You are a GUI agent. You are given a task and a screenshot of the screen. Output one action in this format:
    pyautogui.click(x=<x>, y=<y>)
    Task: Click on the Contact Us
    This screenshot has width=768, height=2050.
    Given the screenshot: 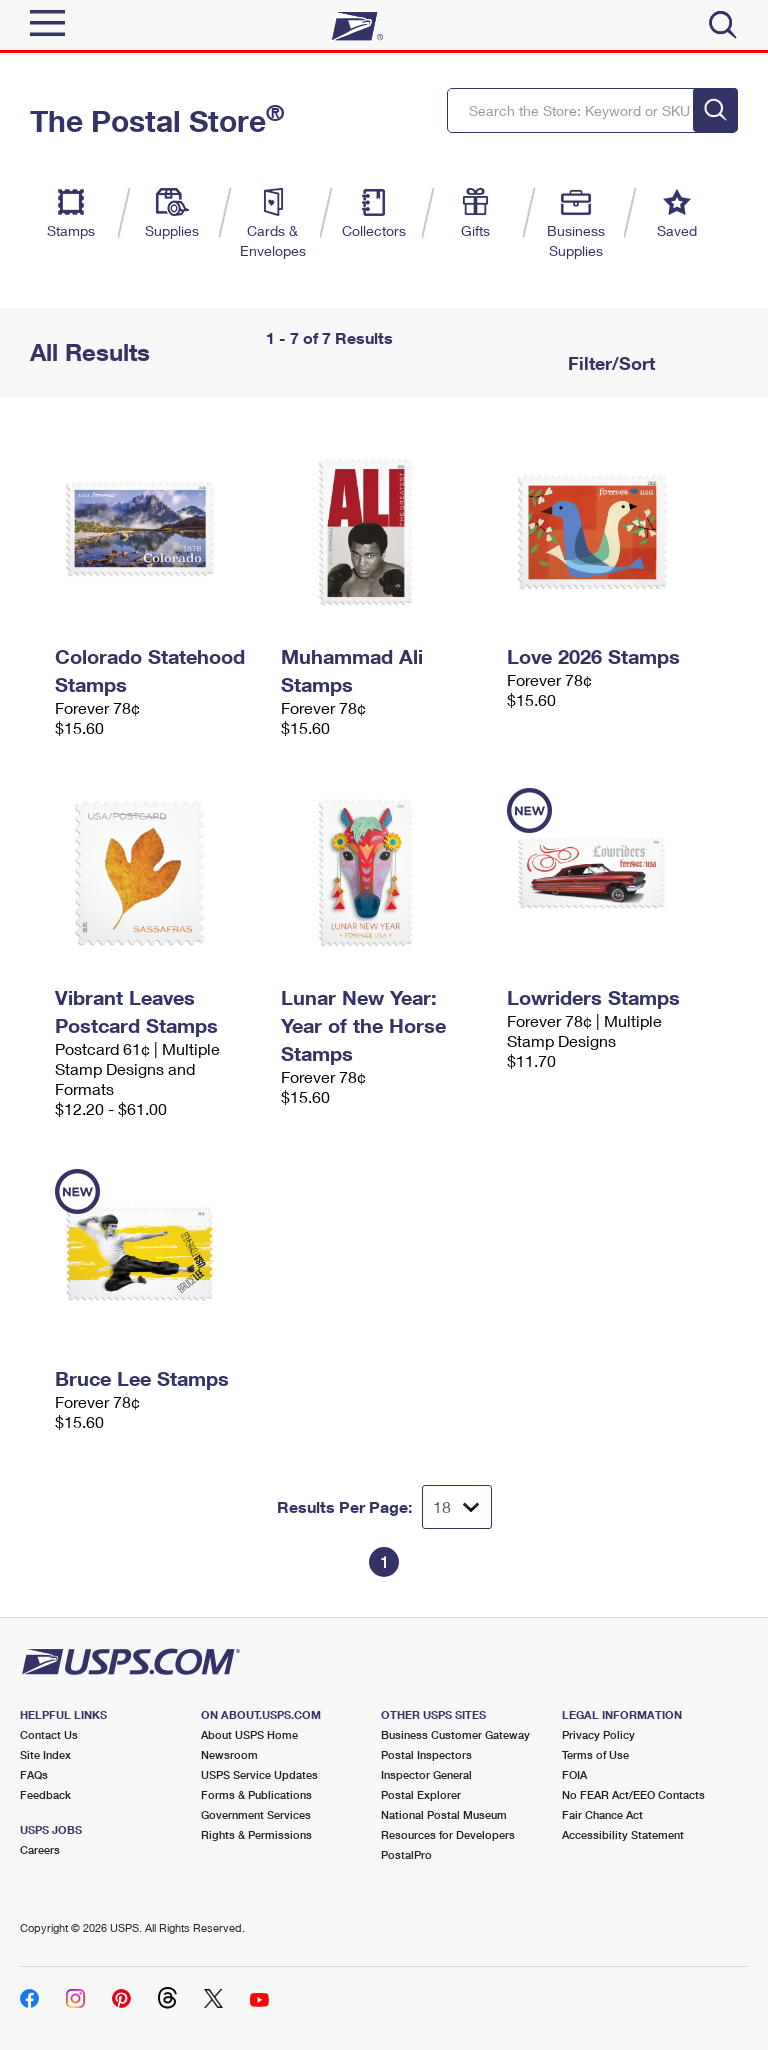 What is the action you would take?
    pyautogui.click(x=49, y=1734)
    